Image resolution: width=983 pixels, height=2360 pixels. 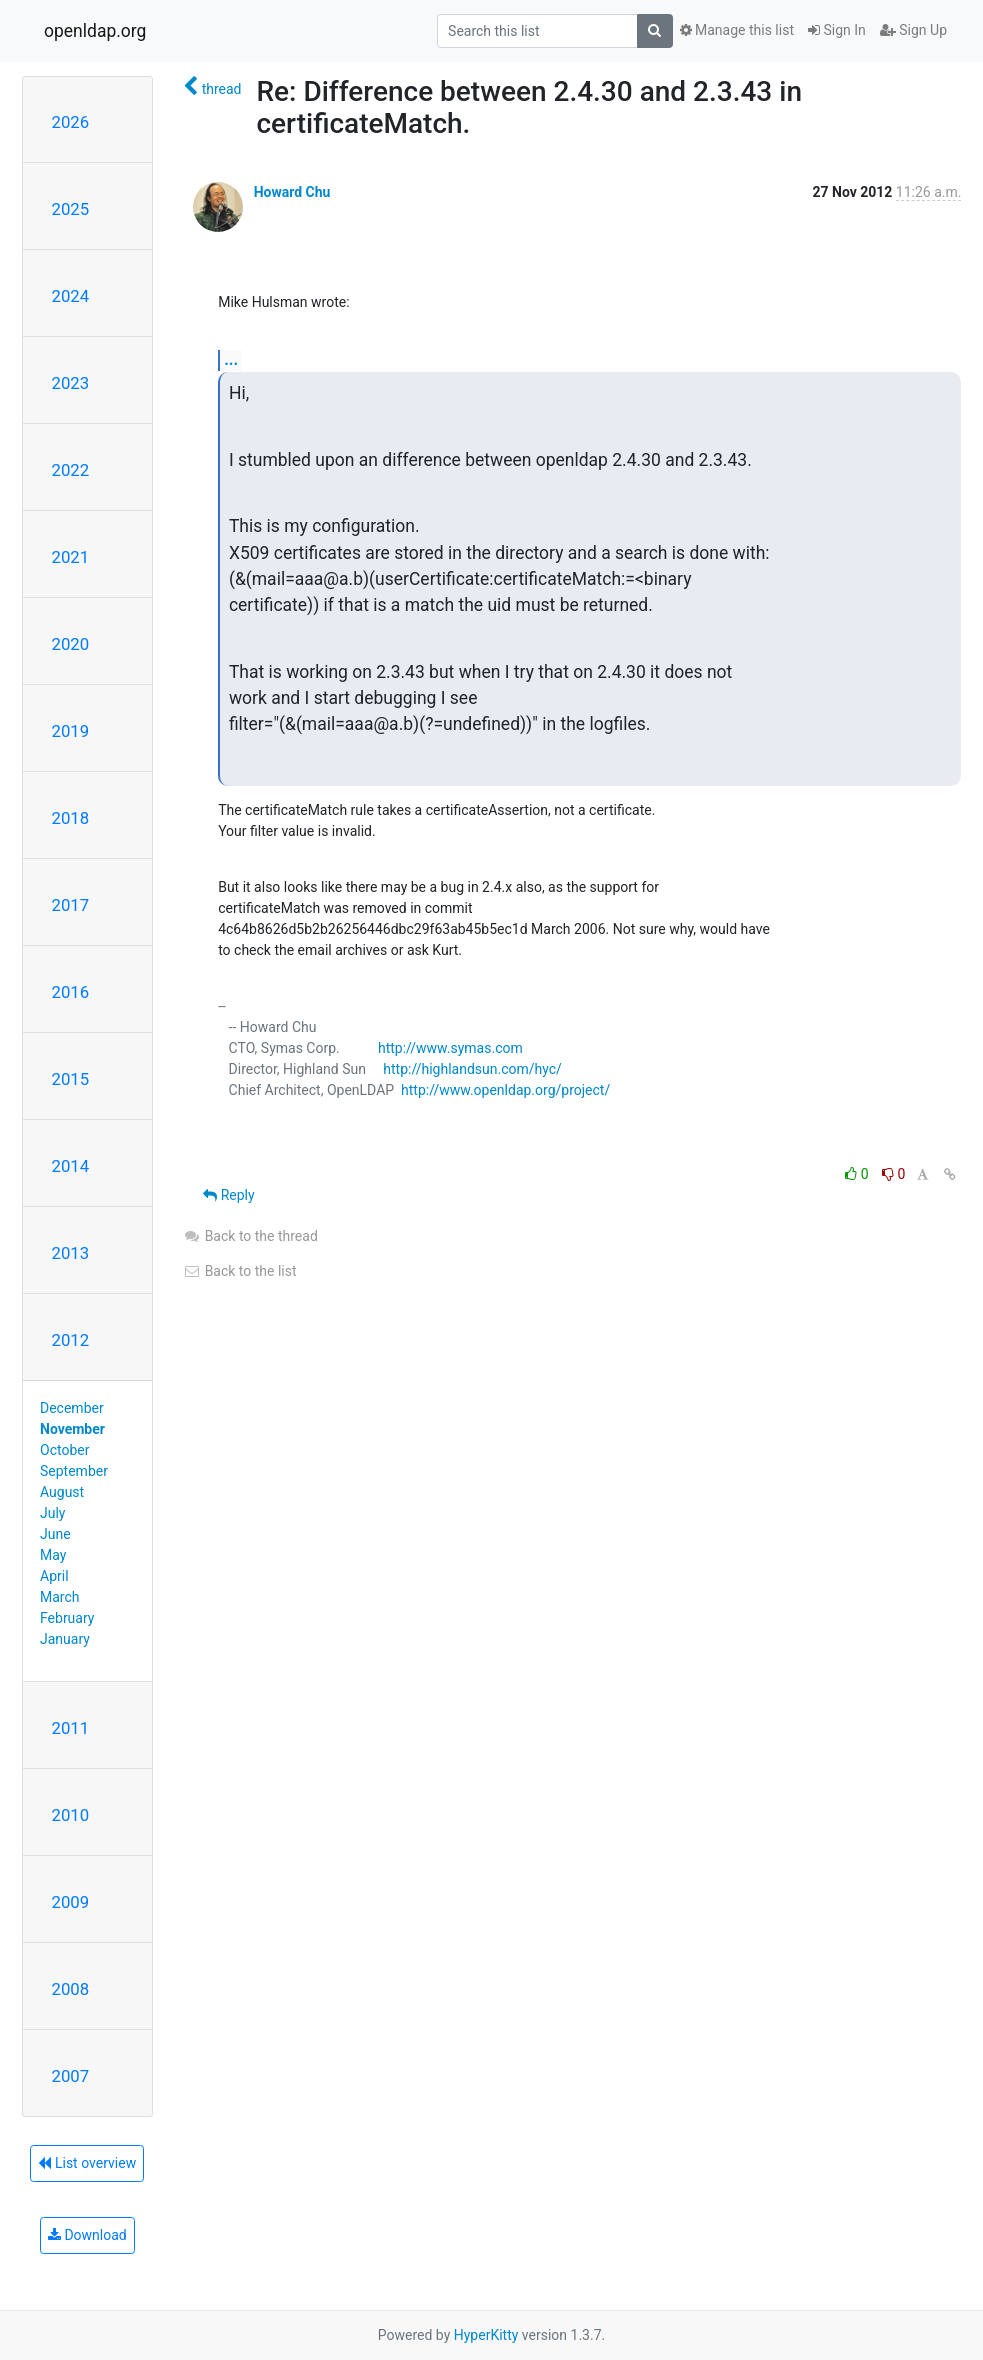 What do you see at coordinates (64, 1450) in the screenshot?
I see `October` at bounding box center [64, 1450].